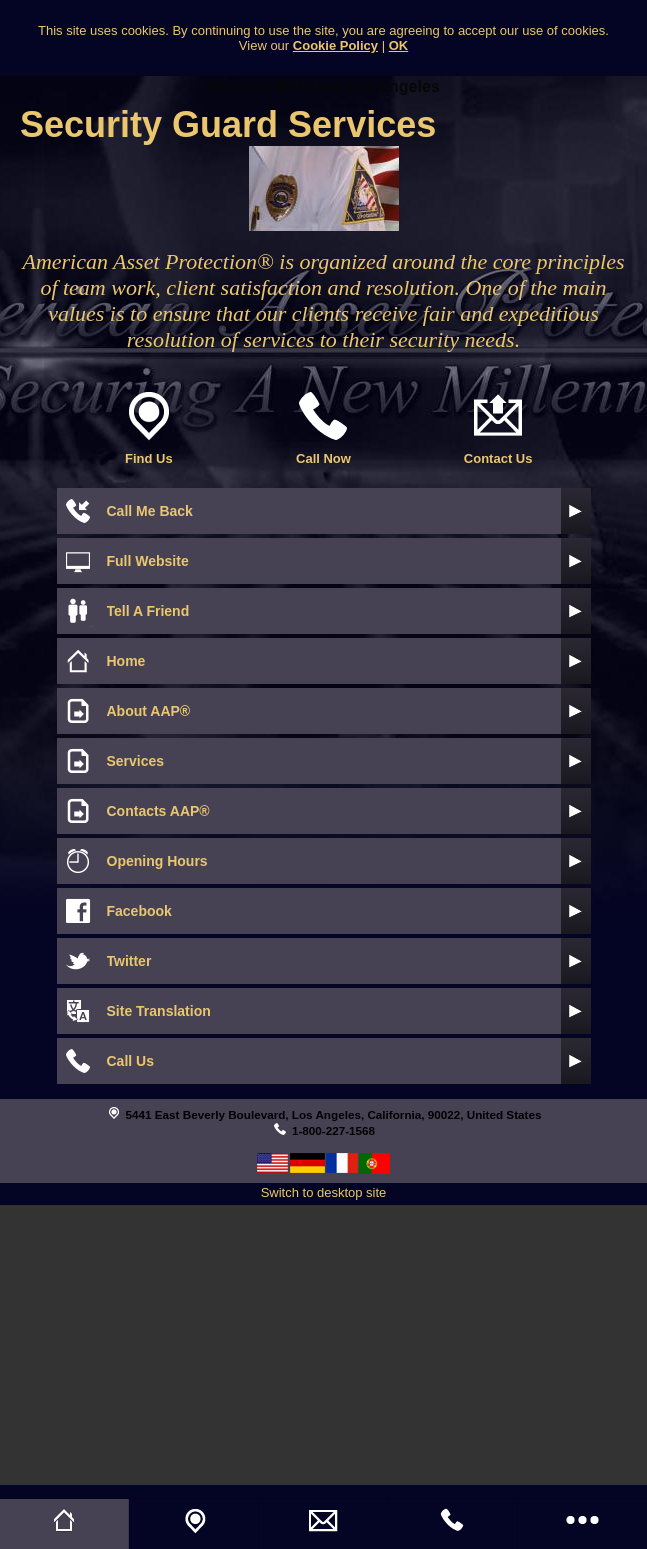  I want to click on Switch to desktop site, so click(324, 1192).